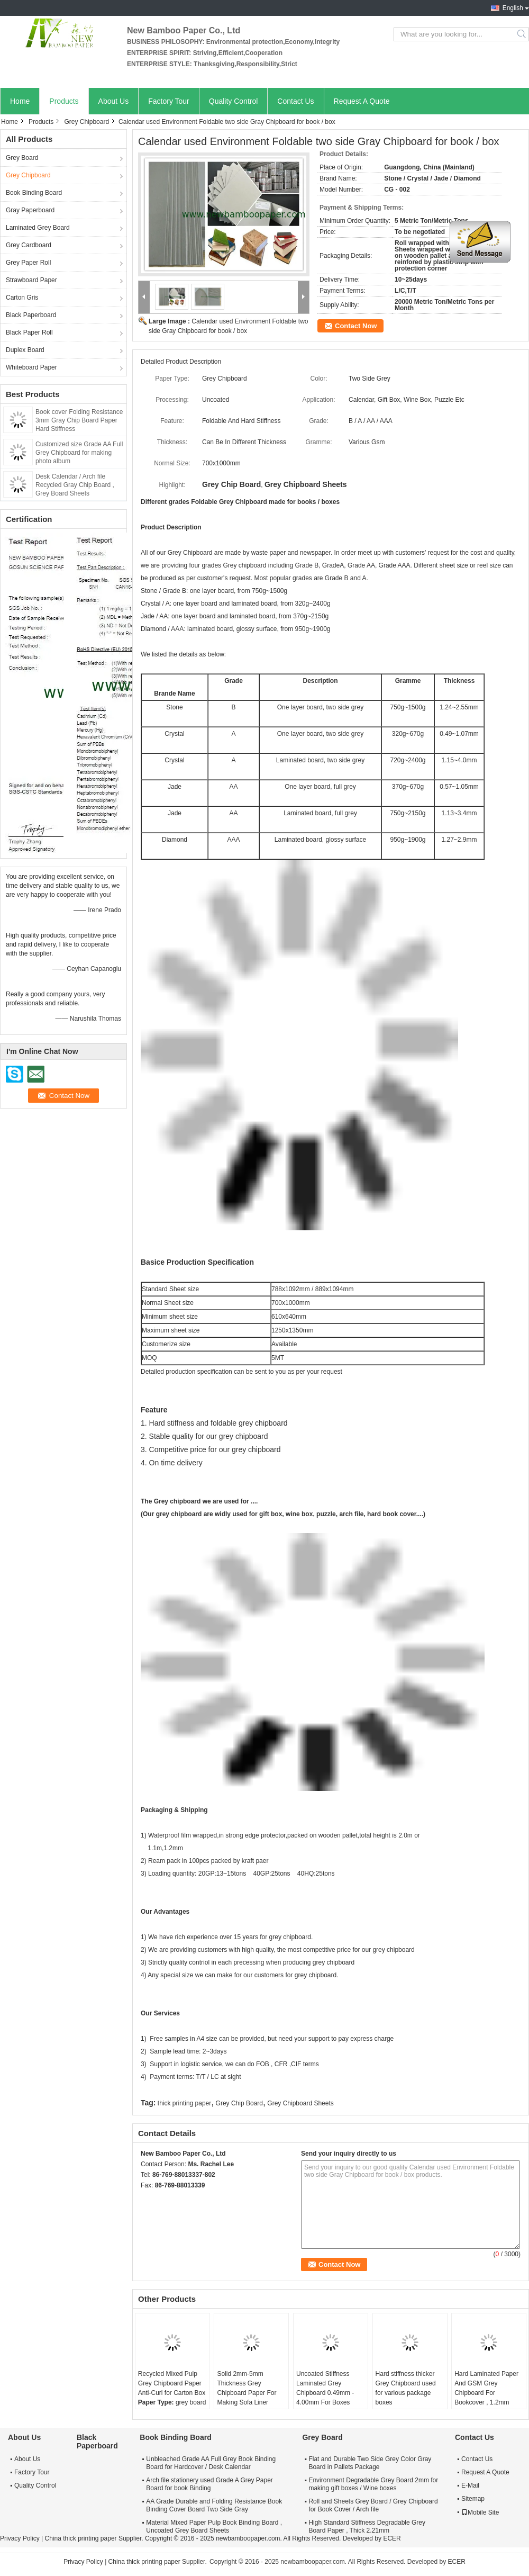 This screenshot has width=529, height=2576. What do you see at coordinates (28, 262) in the screenshot?
I see `Grey Paper Roll` at bounding box center [28, 262].